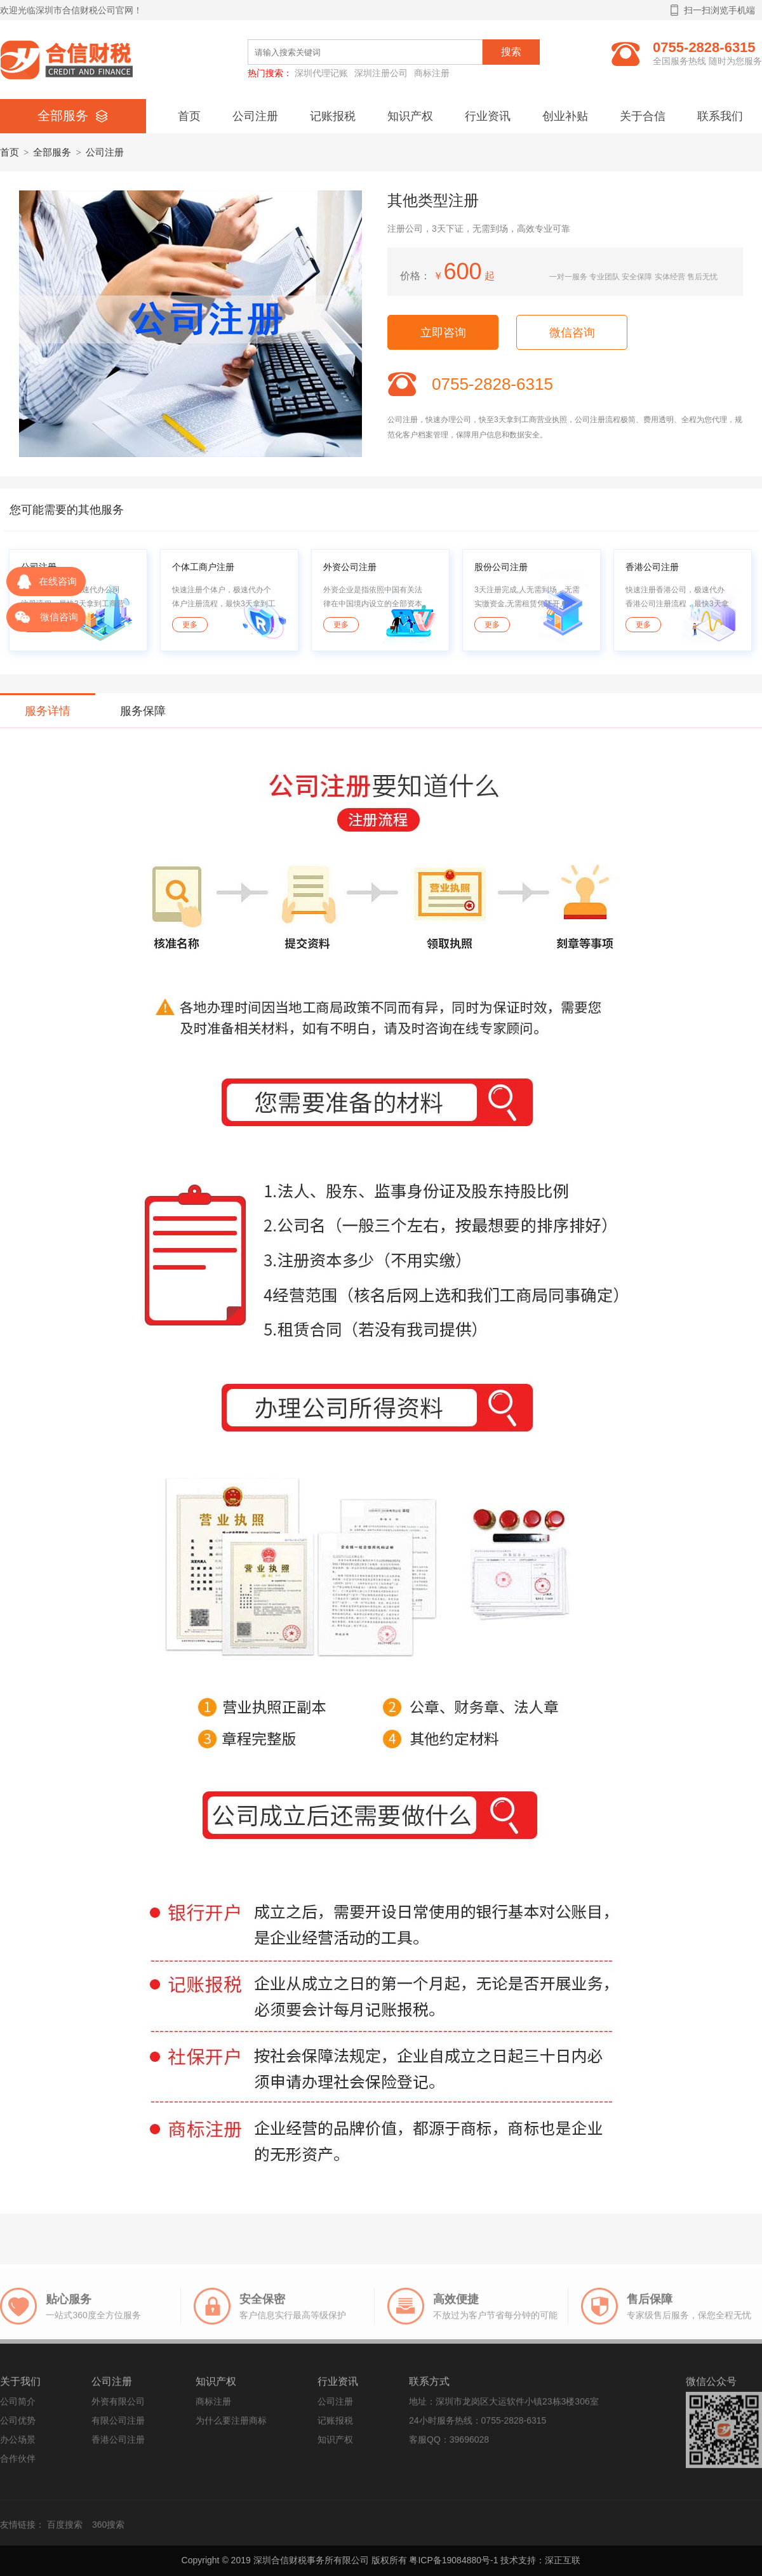 The image size is (762, 2576). Describe the element at coordinates (511, 51) in the screenshot. I see `搜索` at that location.